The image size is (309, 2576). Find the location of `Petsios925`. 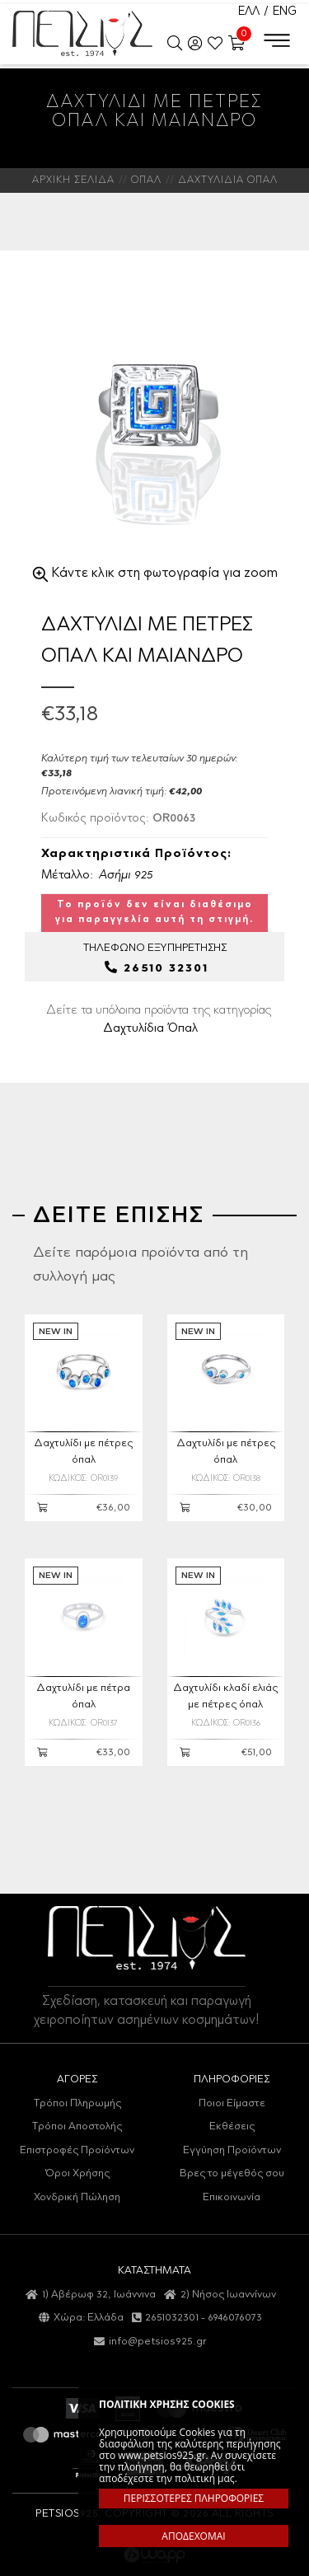

Petsios925 is located at coordinates (82, 33).